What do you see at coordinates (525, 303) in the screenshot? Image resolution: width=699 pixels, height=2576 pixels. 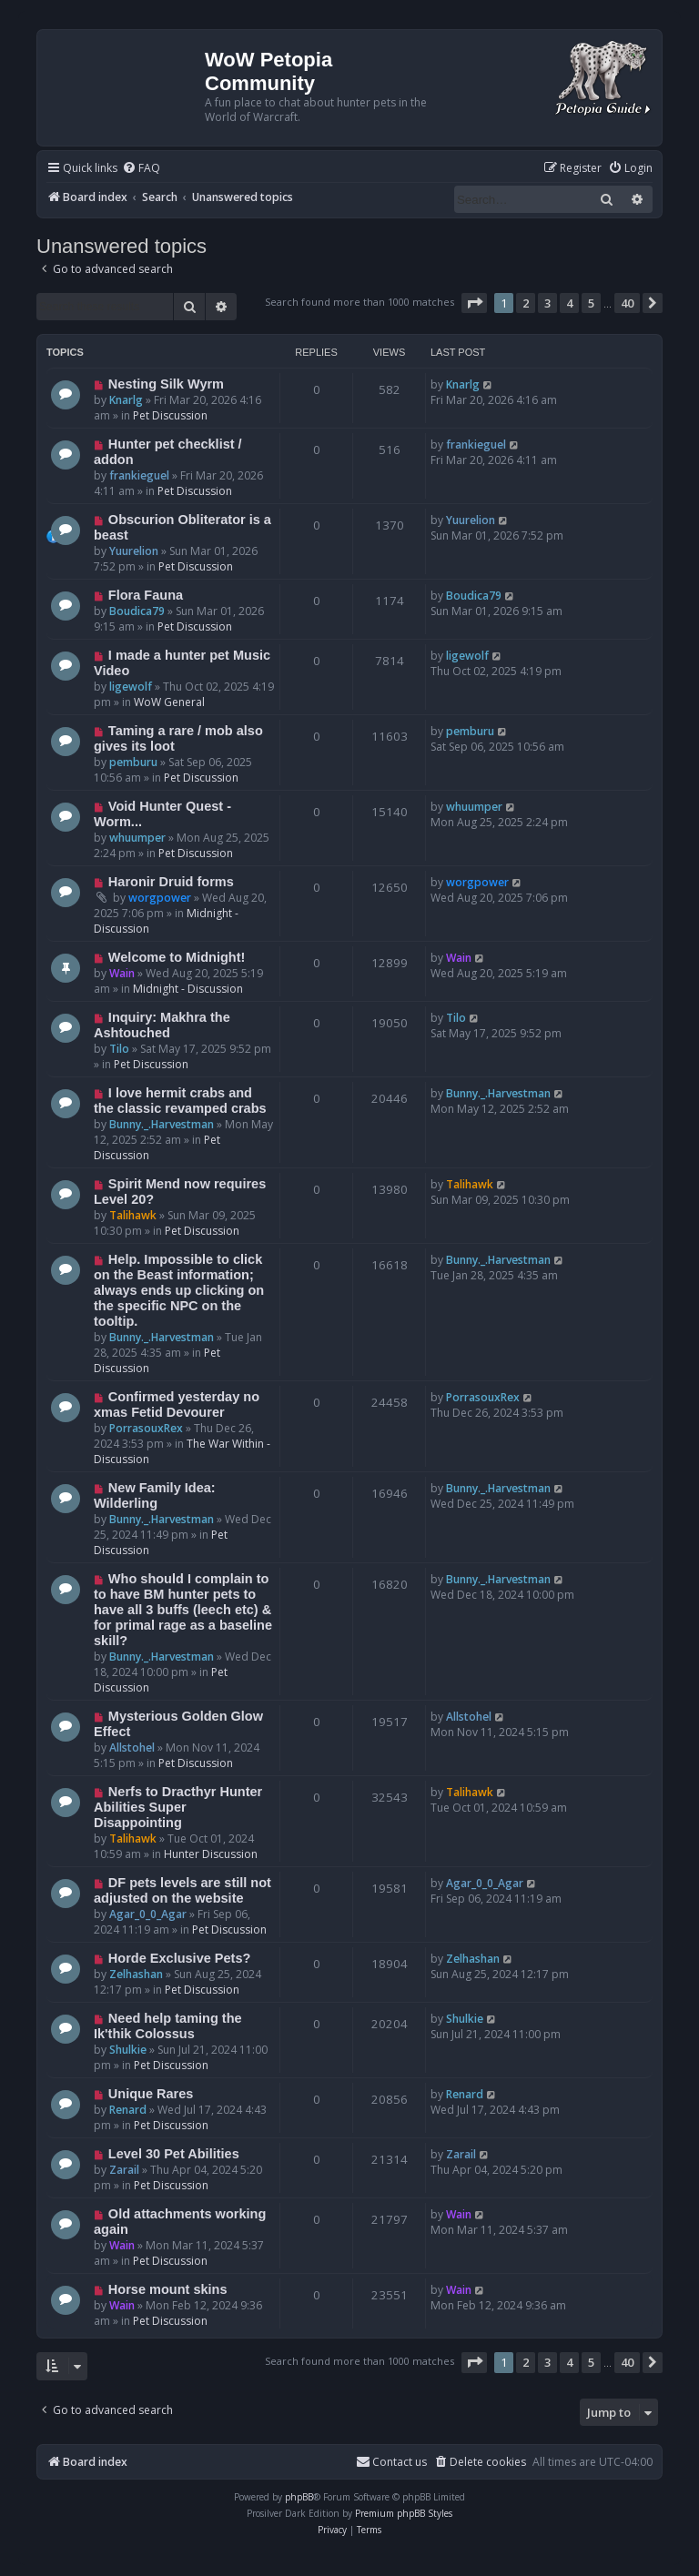 I see `2 [button]` at bounding box center [525, 303].